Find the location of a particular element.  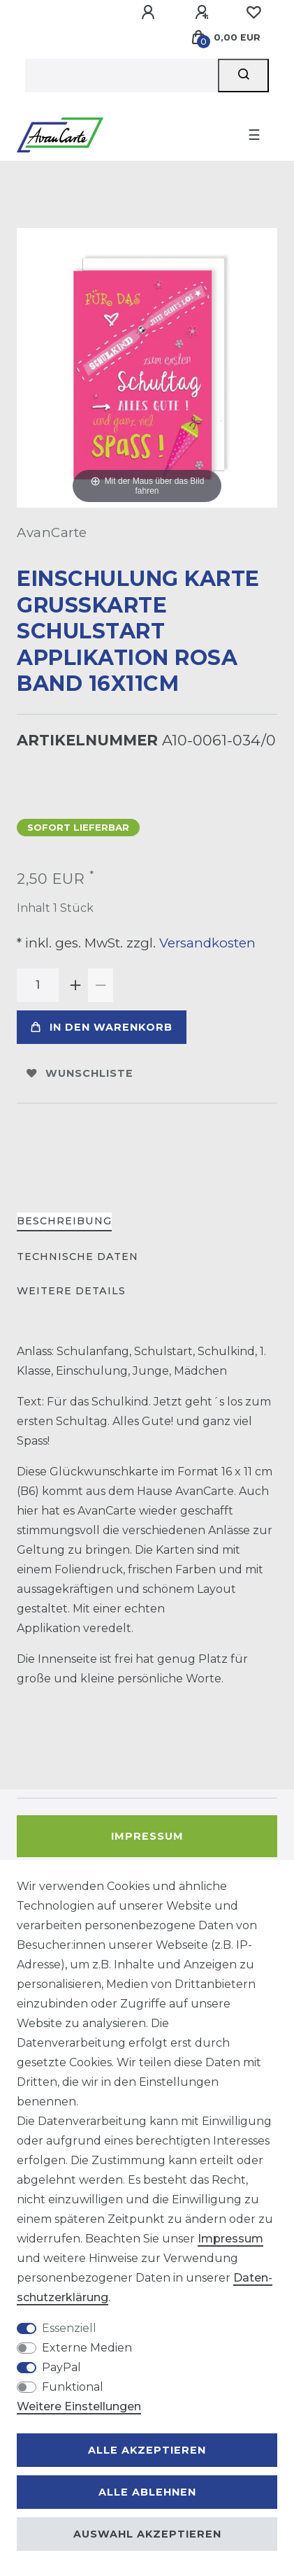

[Mengeneingabe] is located at coordinates (38, 985).